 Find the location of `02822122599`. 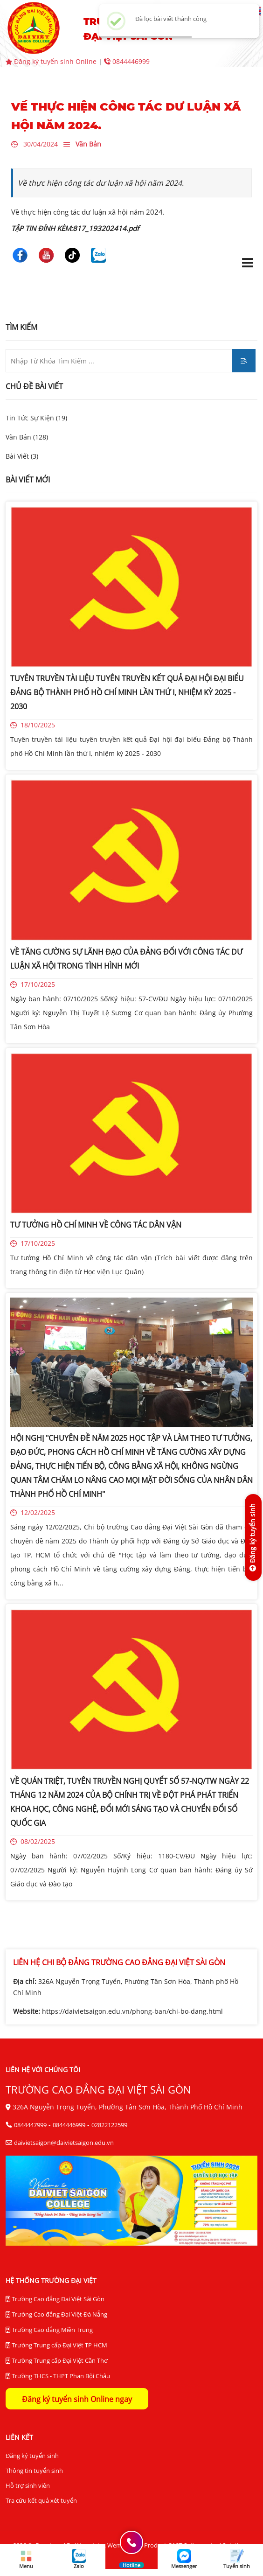

02822122599 is located at coordinates (109, 2125).